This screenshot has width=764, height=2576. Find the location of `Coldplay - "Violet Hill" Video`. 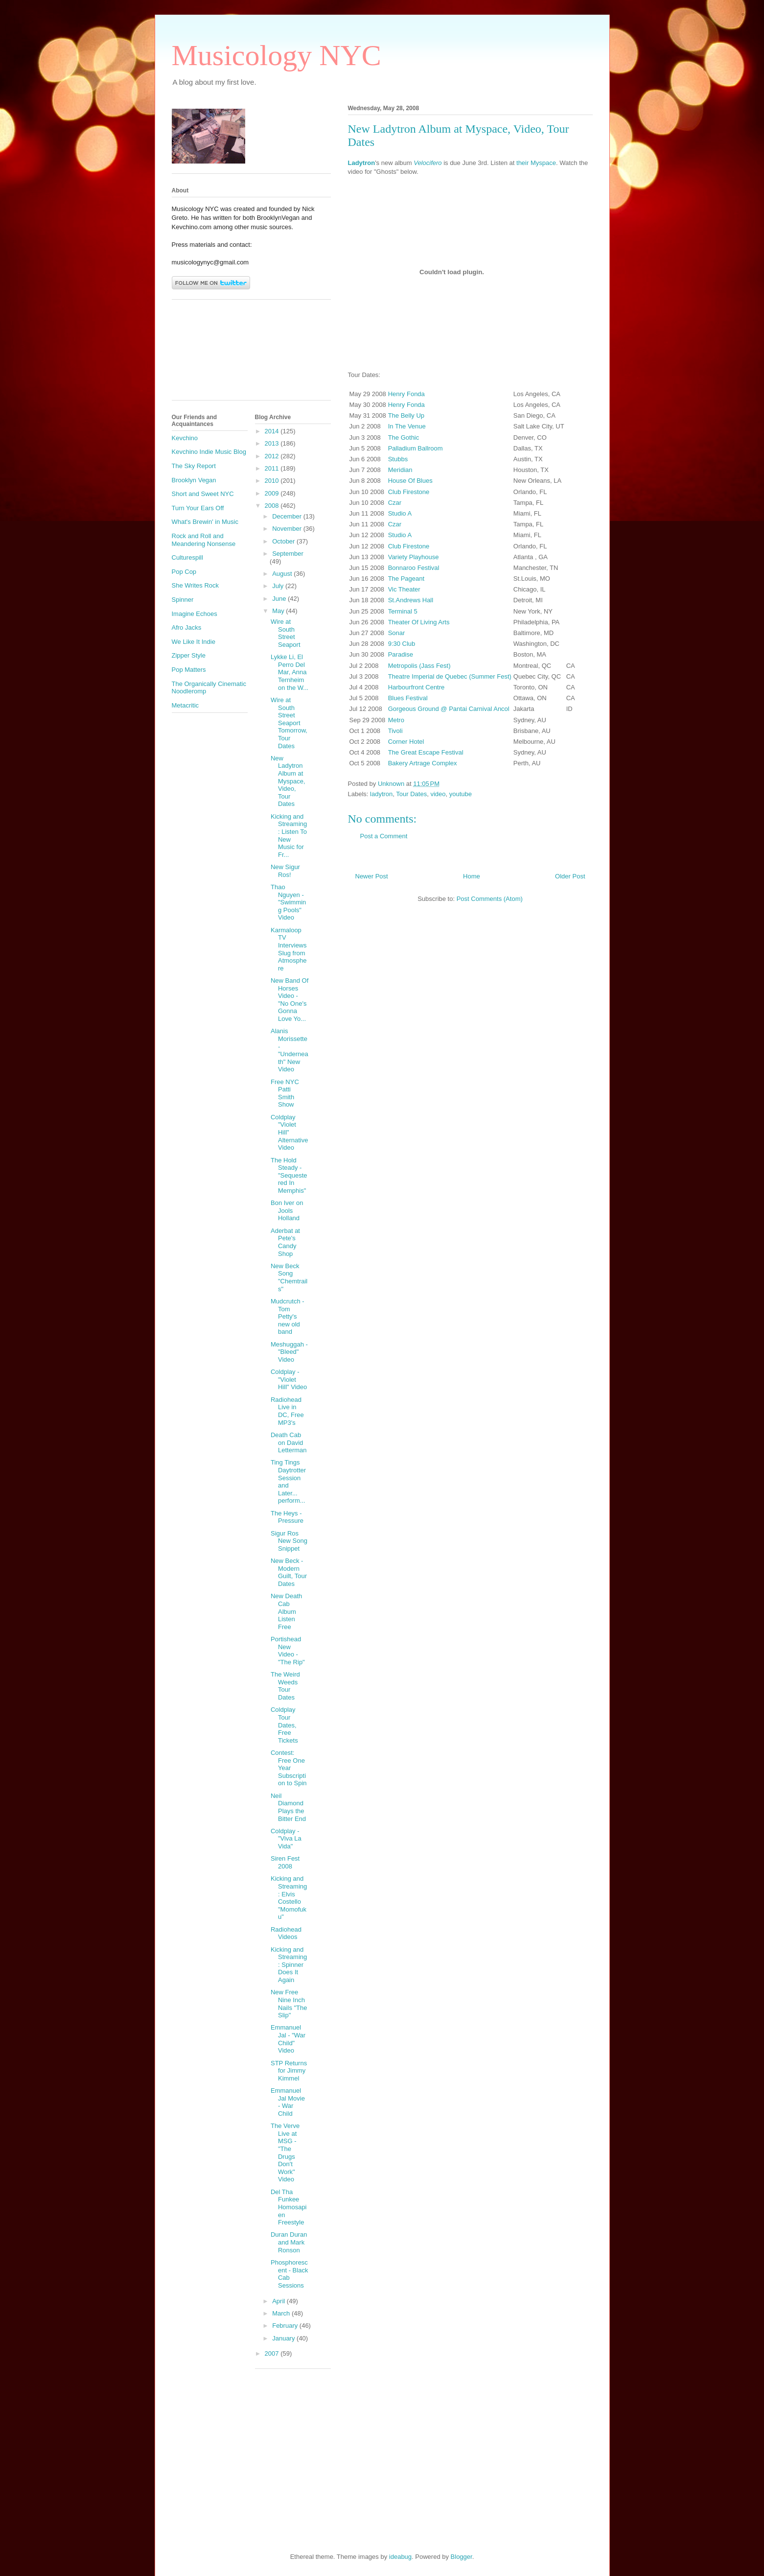

Coldplay - "Violet Hill" Video is located at coordinates (289, 1379).